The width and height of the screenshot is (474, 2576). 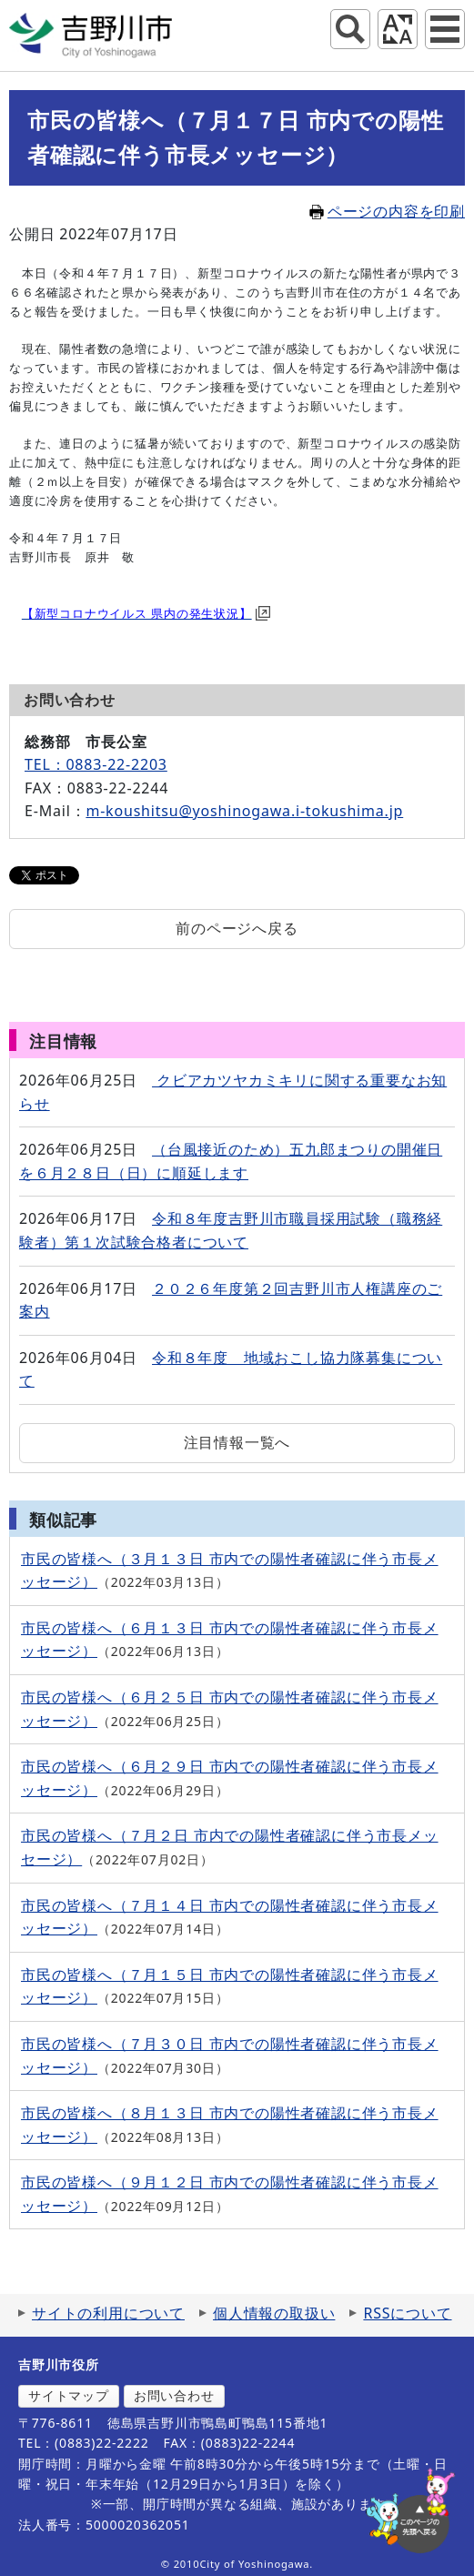 I want to click on サイトの利用について, so click(x=108, y=2313).